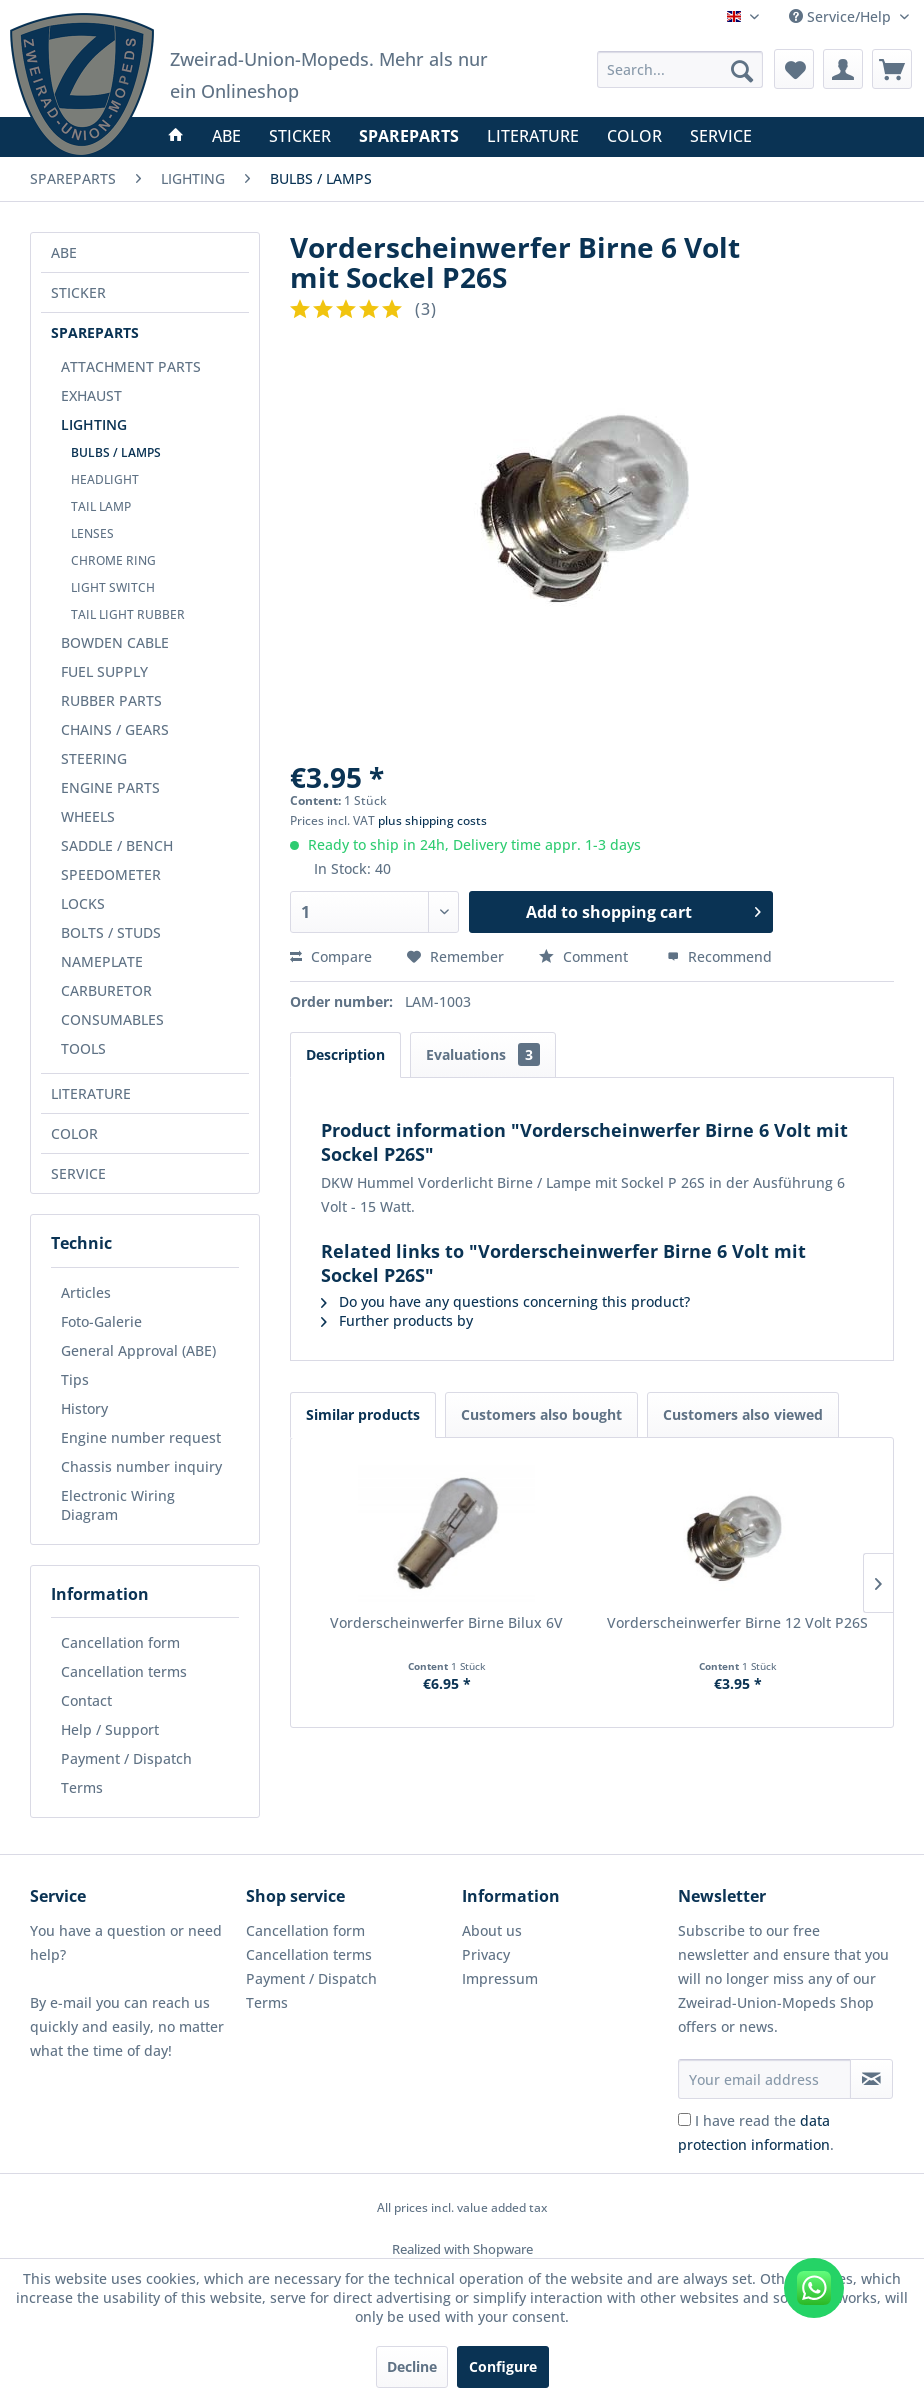  What do you see at coordinates (141, 1437) in the screenshot?
I see `Engine number request` at bounding box center [141, 1437].